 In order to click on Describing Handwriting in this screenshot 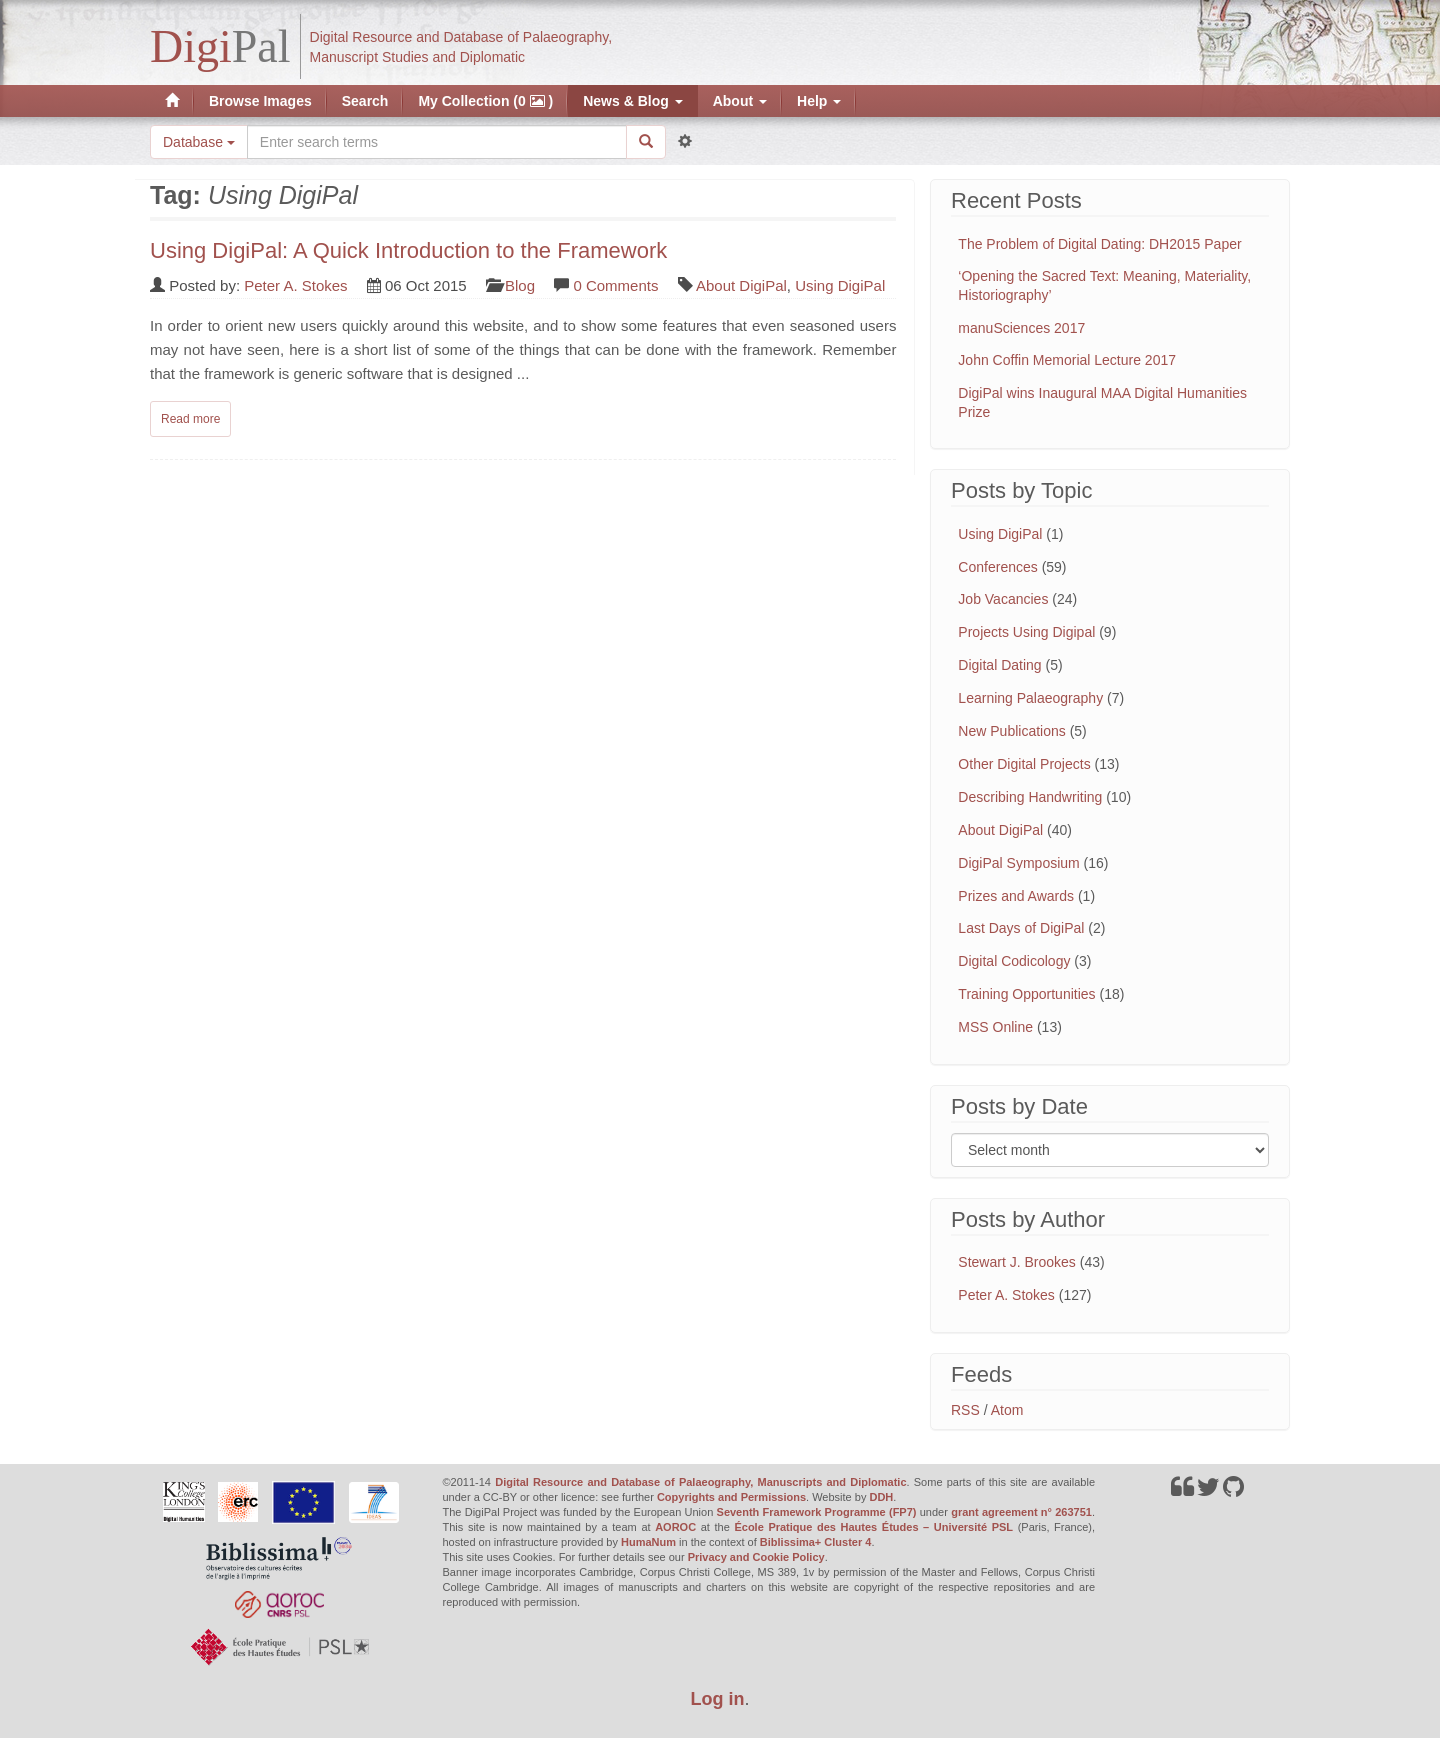, I will do `click(1030, 797)`.